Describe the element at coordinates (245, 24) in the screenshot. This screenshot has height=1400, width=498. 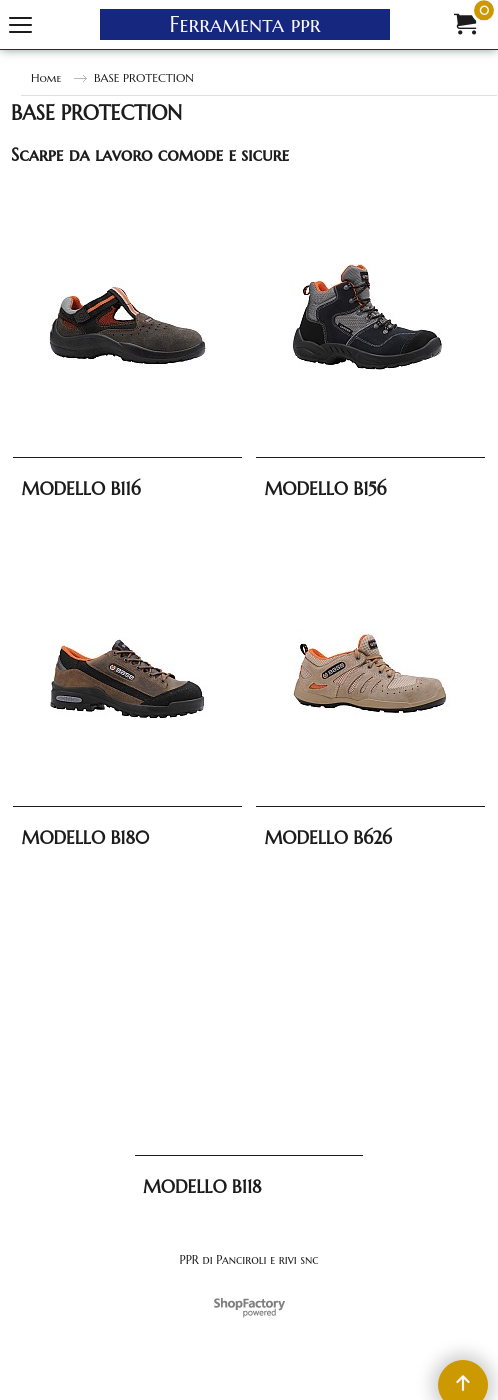
I see `Ferramenta ppr` at that location.